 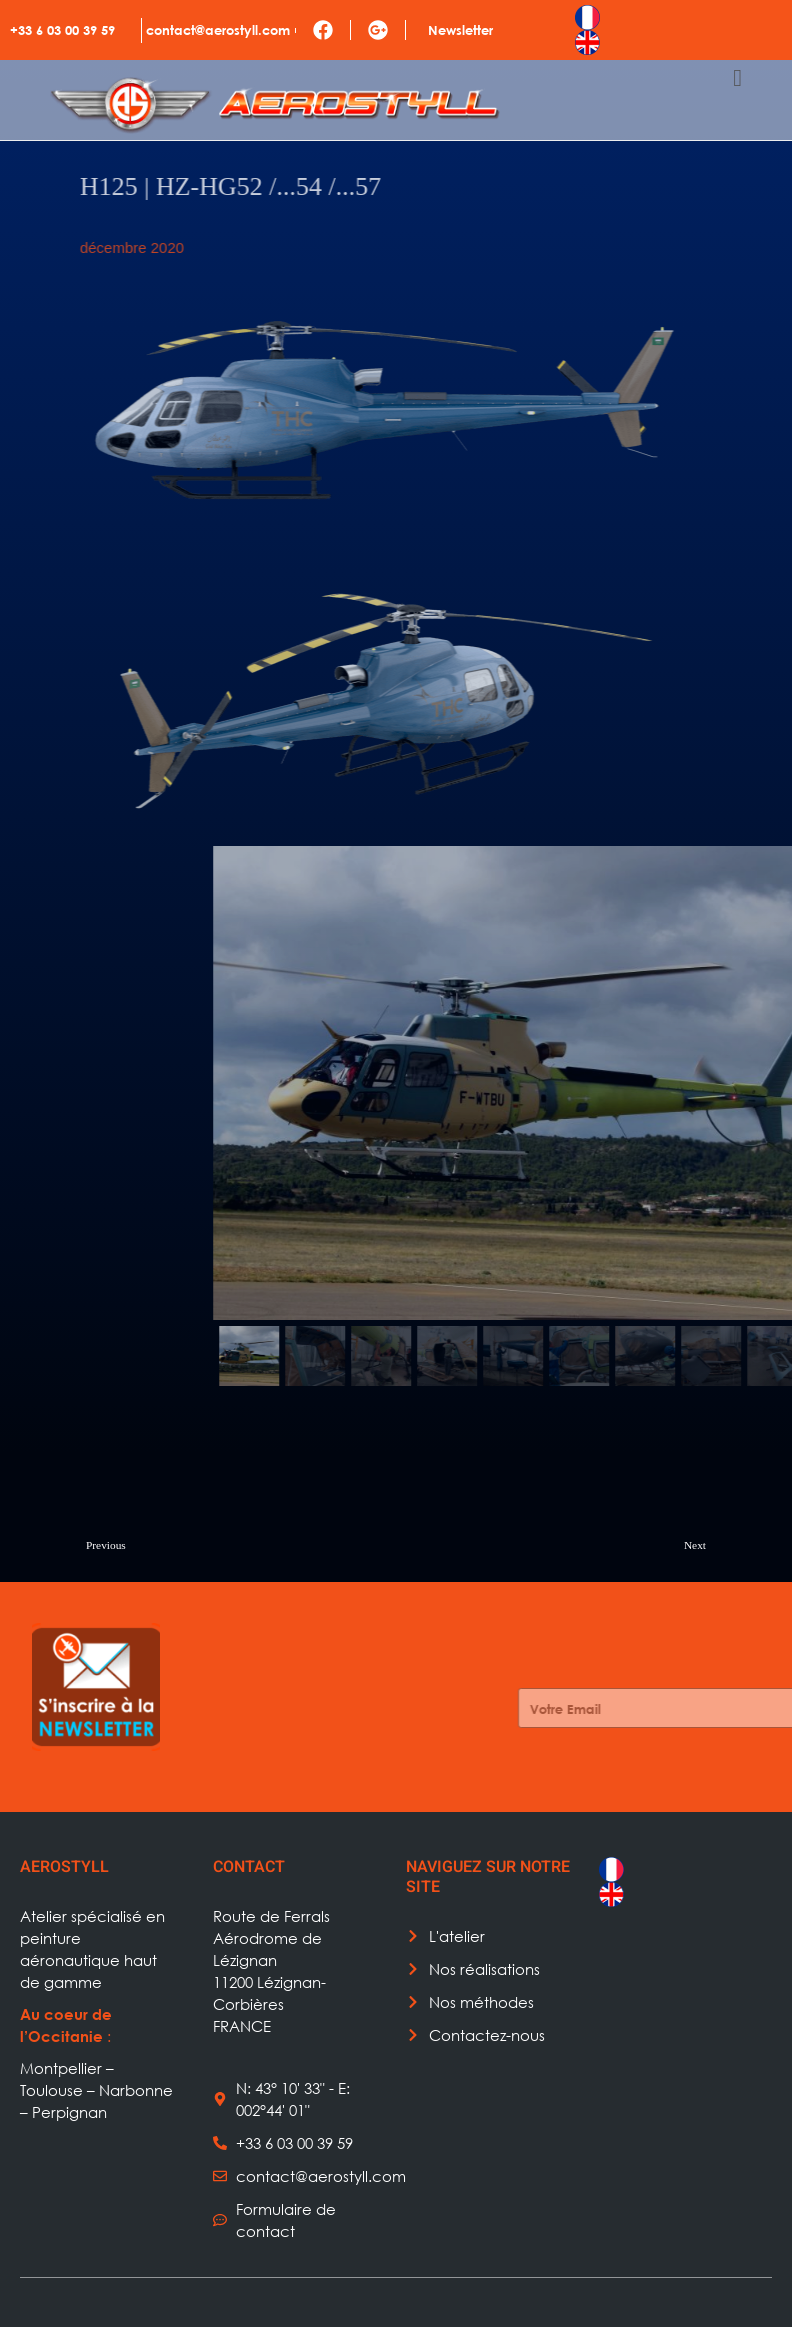 I want to click on +33 6 03 00 39 59, so click(x=62, y=30).